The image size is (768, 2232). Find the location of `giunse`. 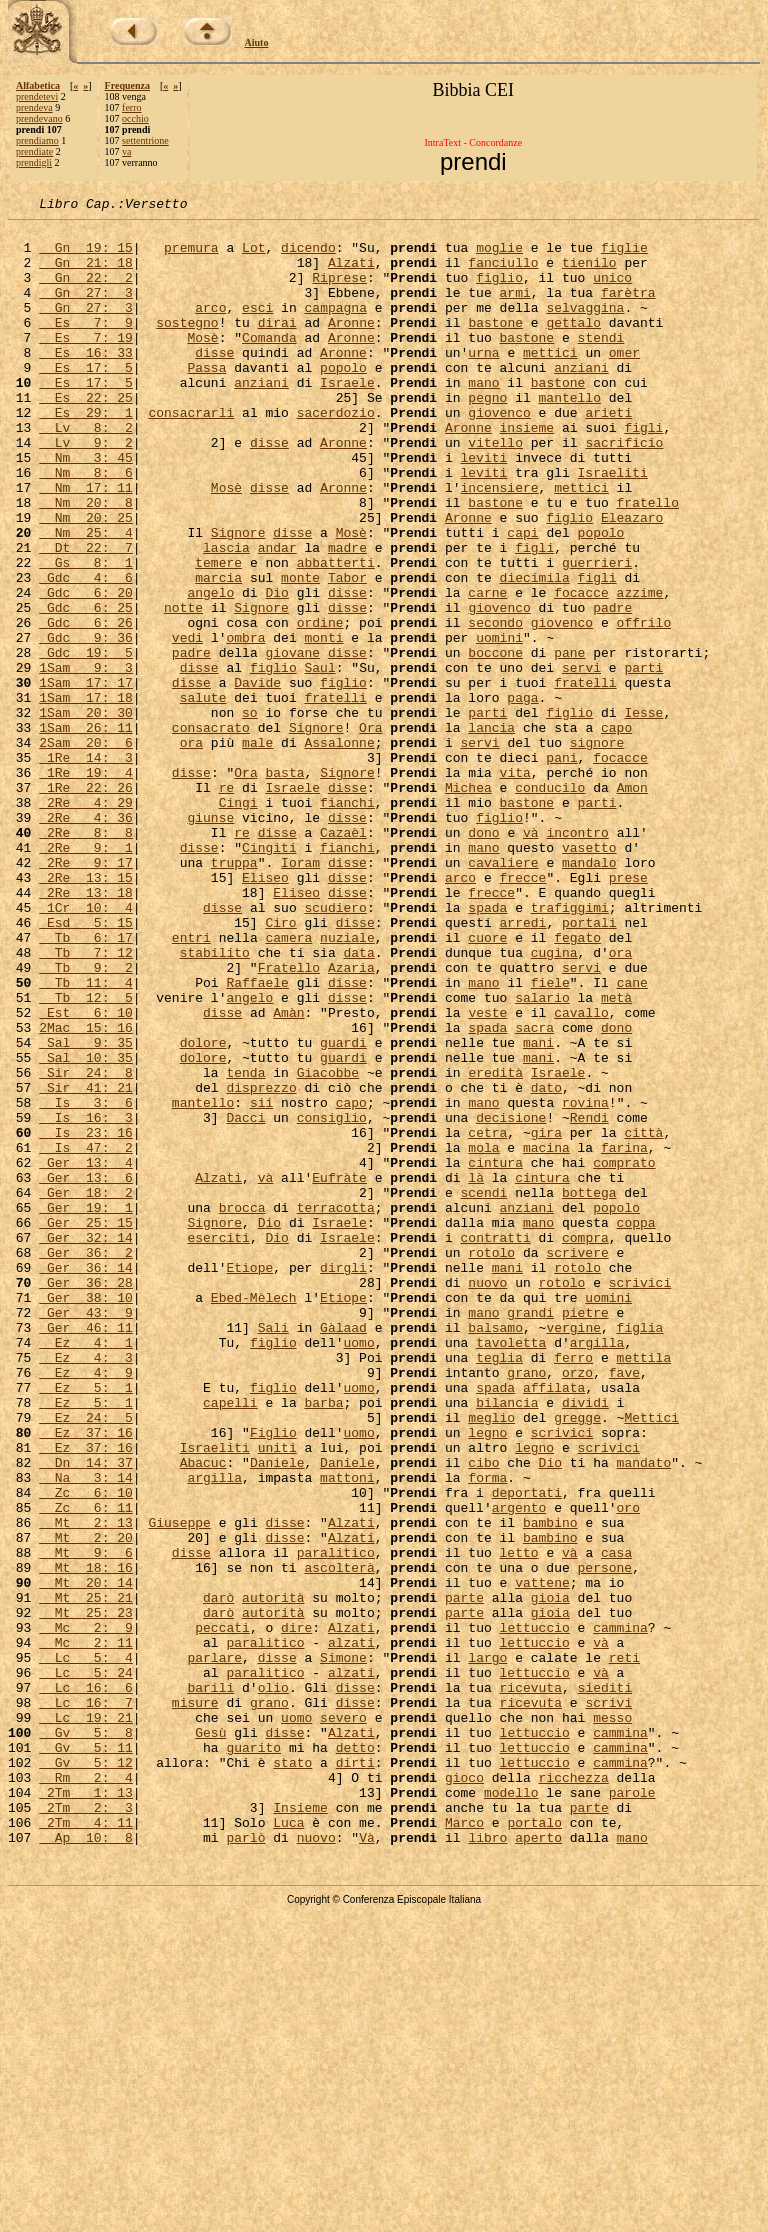

giunse is located at coordinates (210, 940).